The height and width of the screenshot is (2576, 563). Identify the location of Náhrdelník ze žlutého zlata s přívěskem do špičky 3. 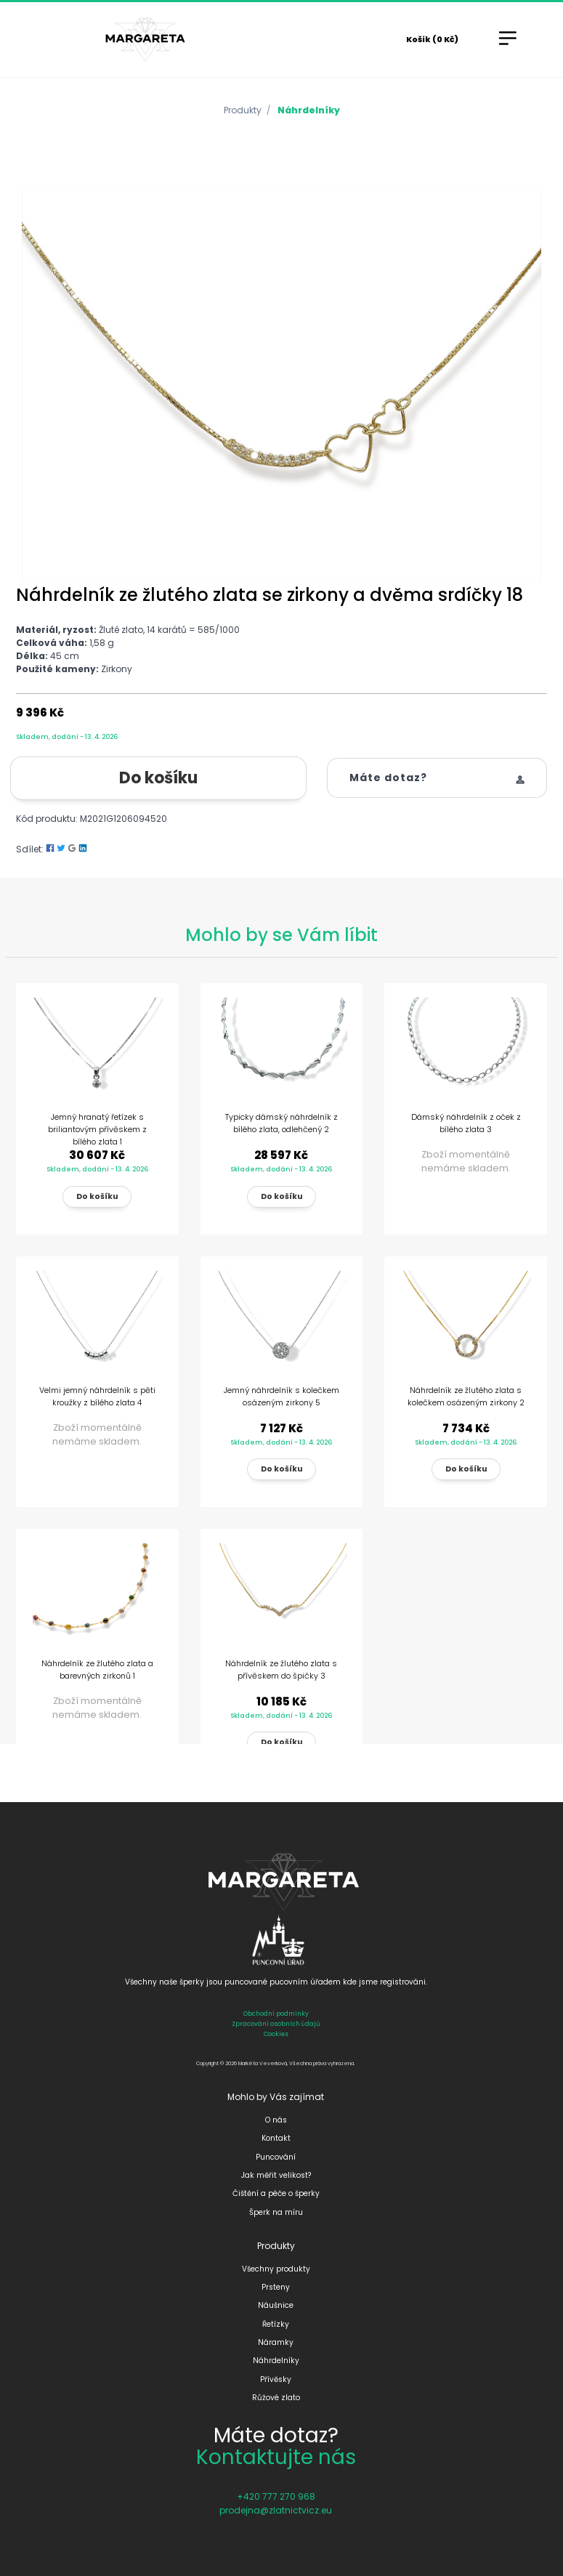
(281, 1669).